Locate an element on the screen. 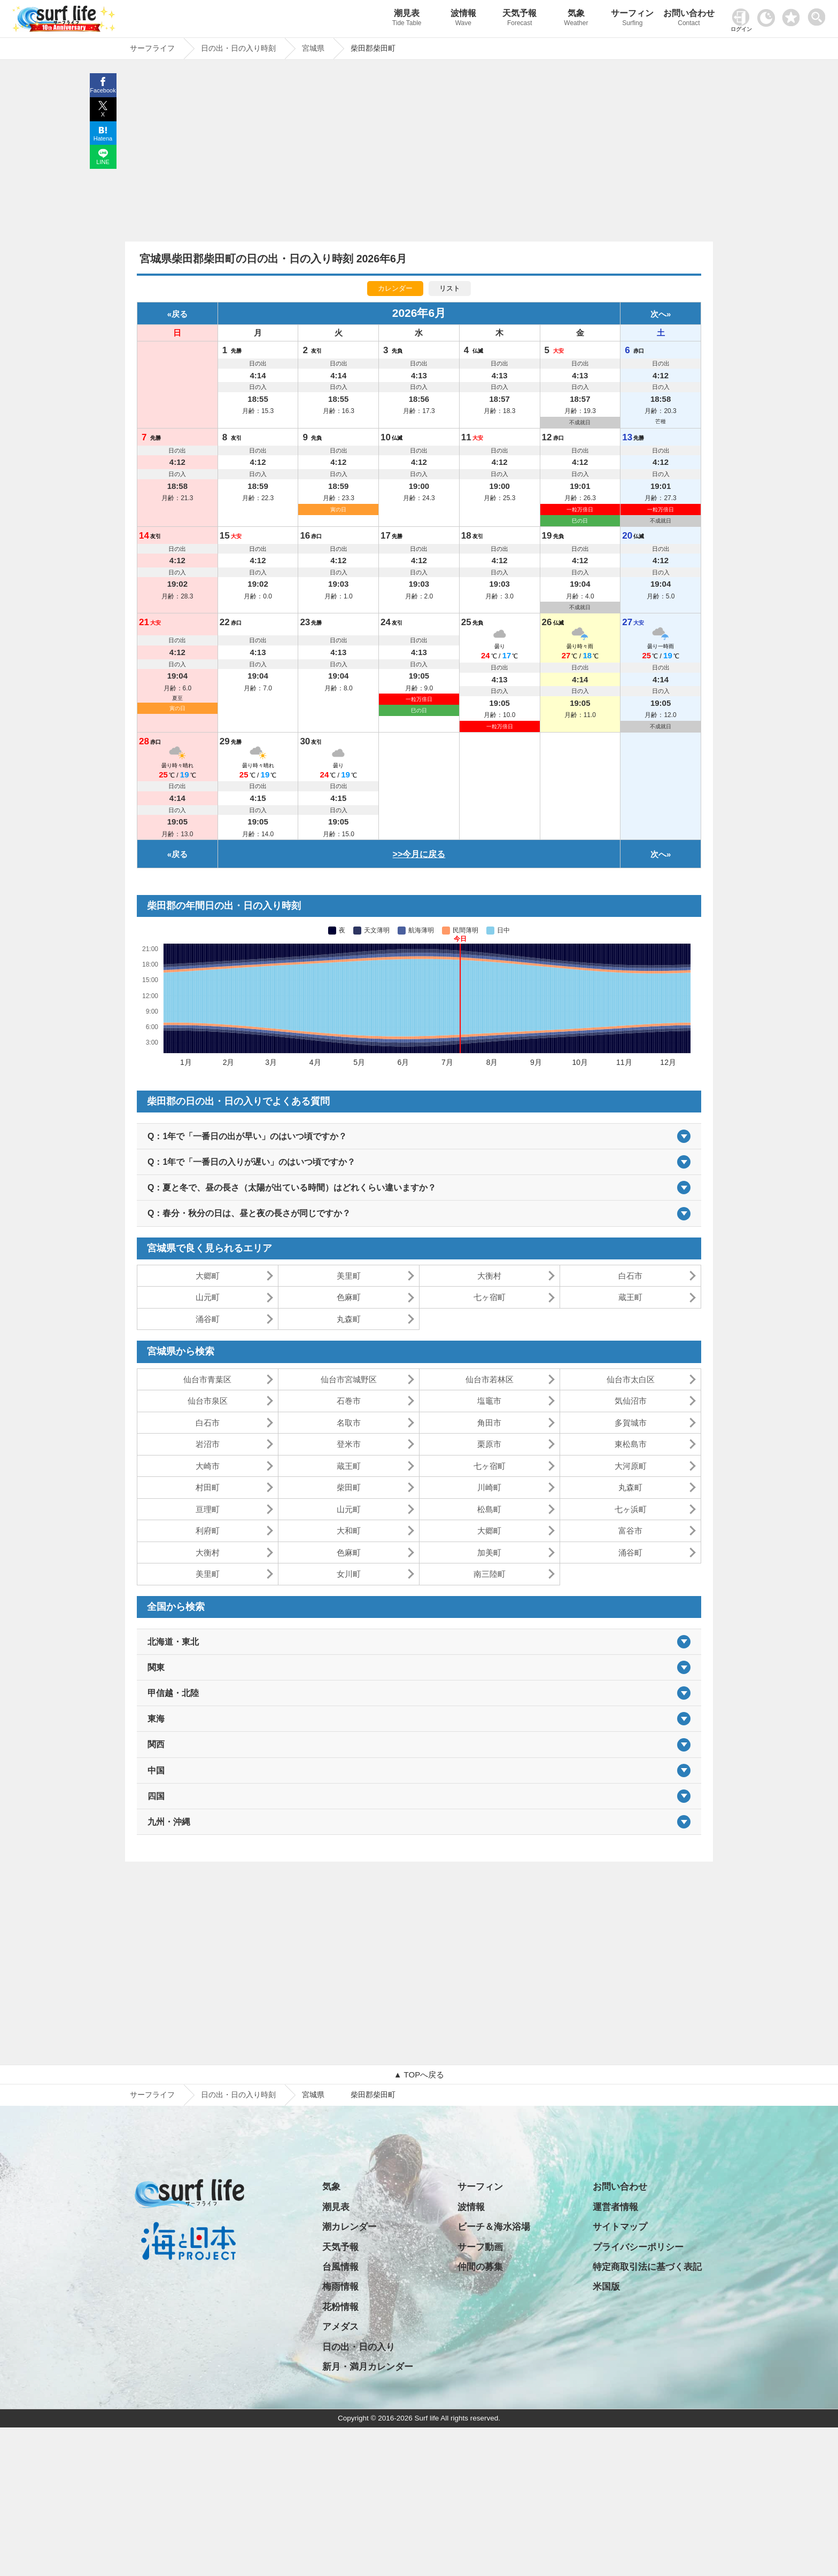  塩竈市 is located at coordinates (489, 1400).